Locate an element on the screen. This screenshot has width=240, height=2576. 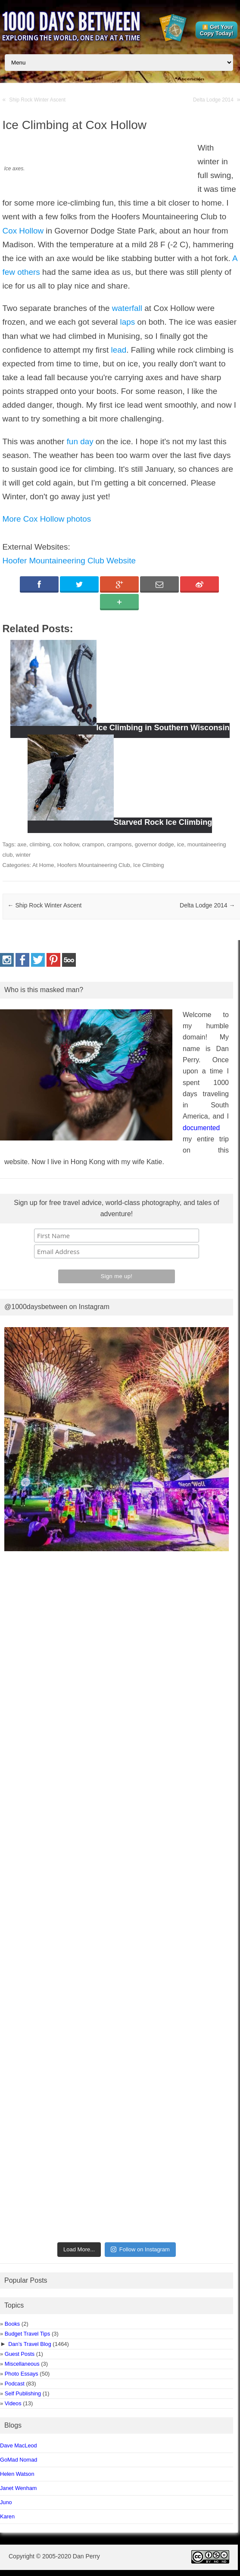
Hoofers Mountaineering Club is located at coordinates (93, 865).